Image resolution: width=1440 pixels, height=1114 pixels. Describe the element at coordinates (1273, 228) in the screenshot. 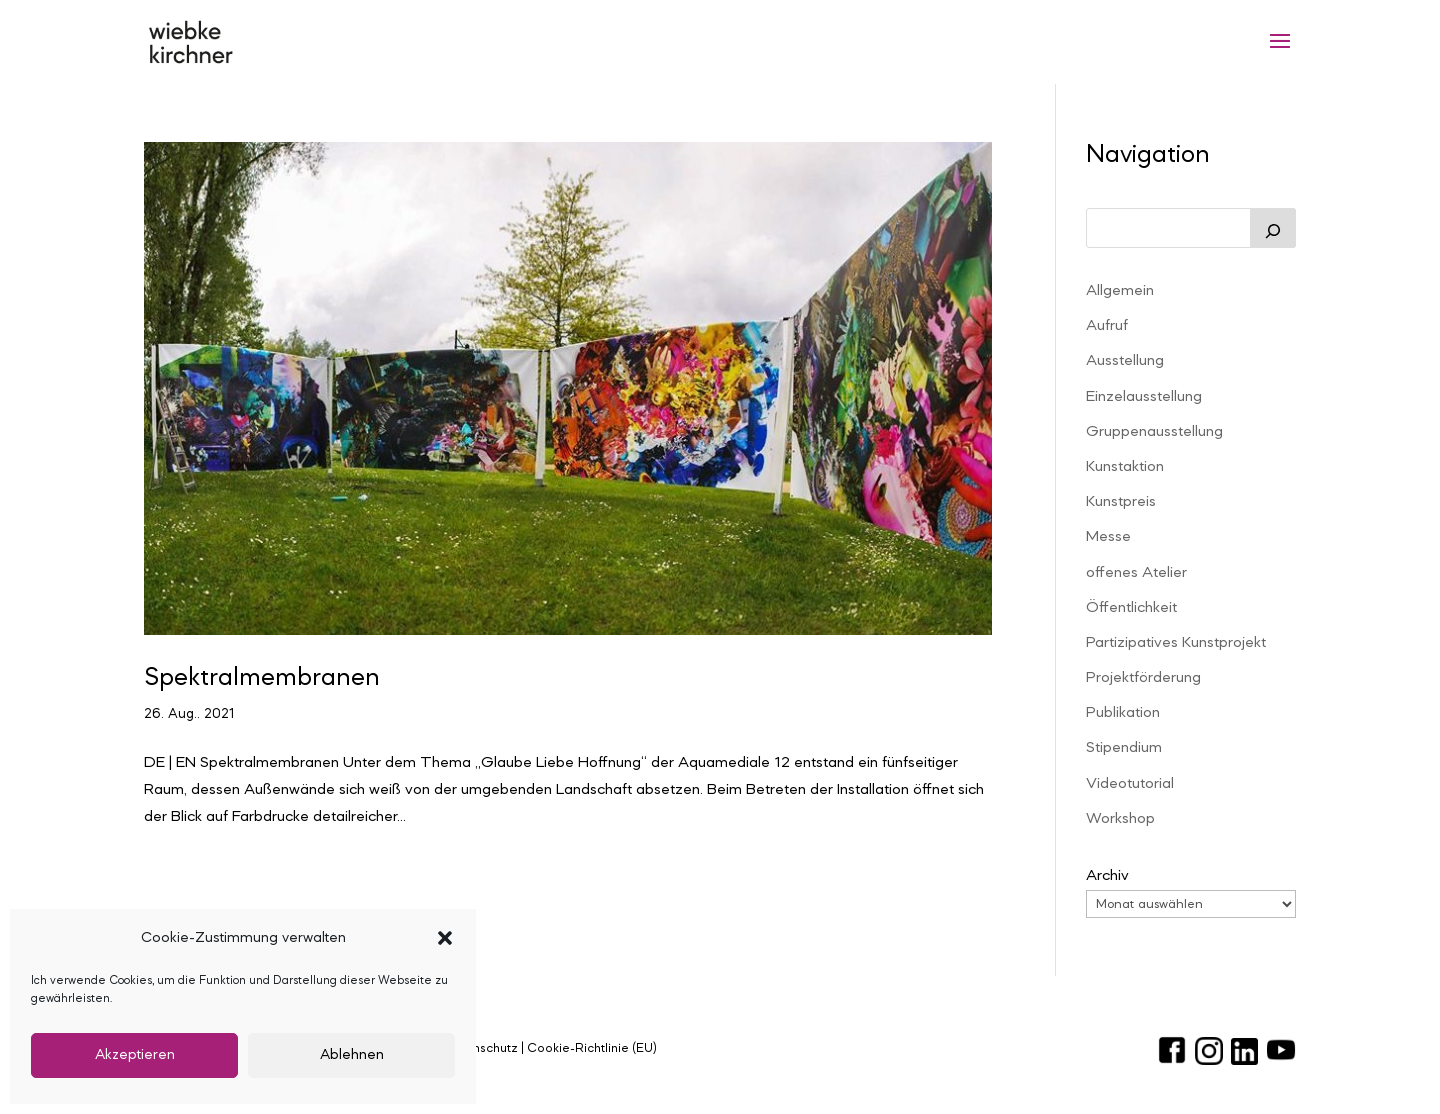

I see `[Suchen]` at that location.